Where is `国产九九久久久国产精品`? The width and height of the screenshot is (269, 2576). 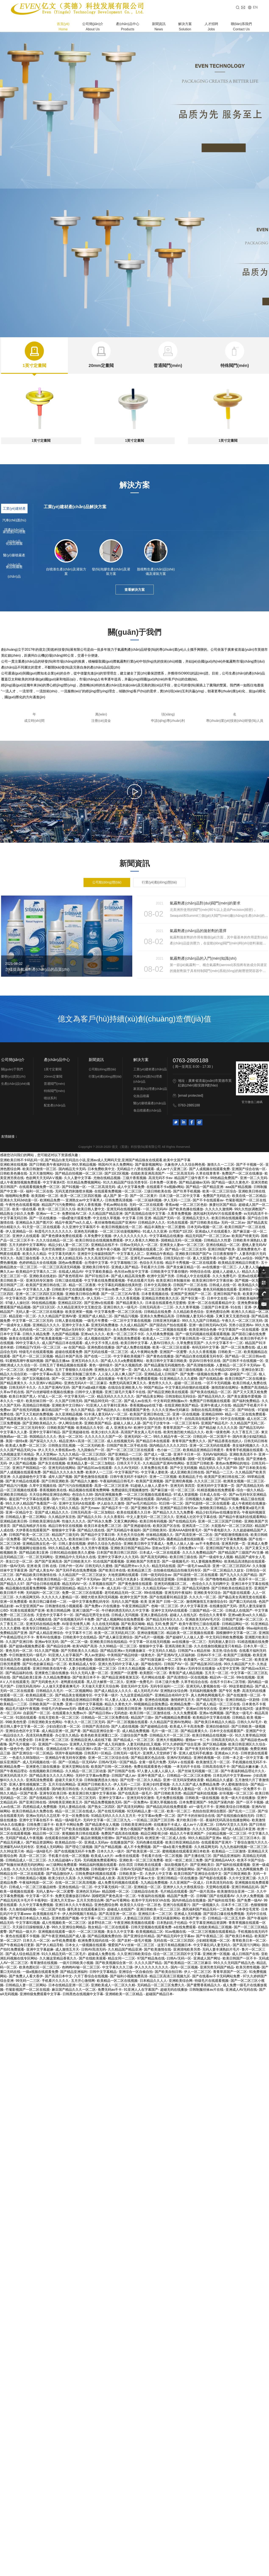
国产九九久久久国产精品 is located at coordinates (238, 1564).